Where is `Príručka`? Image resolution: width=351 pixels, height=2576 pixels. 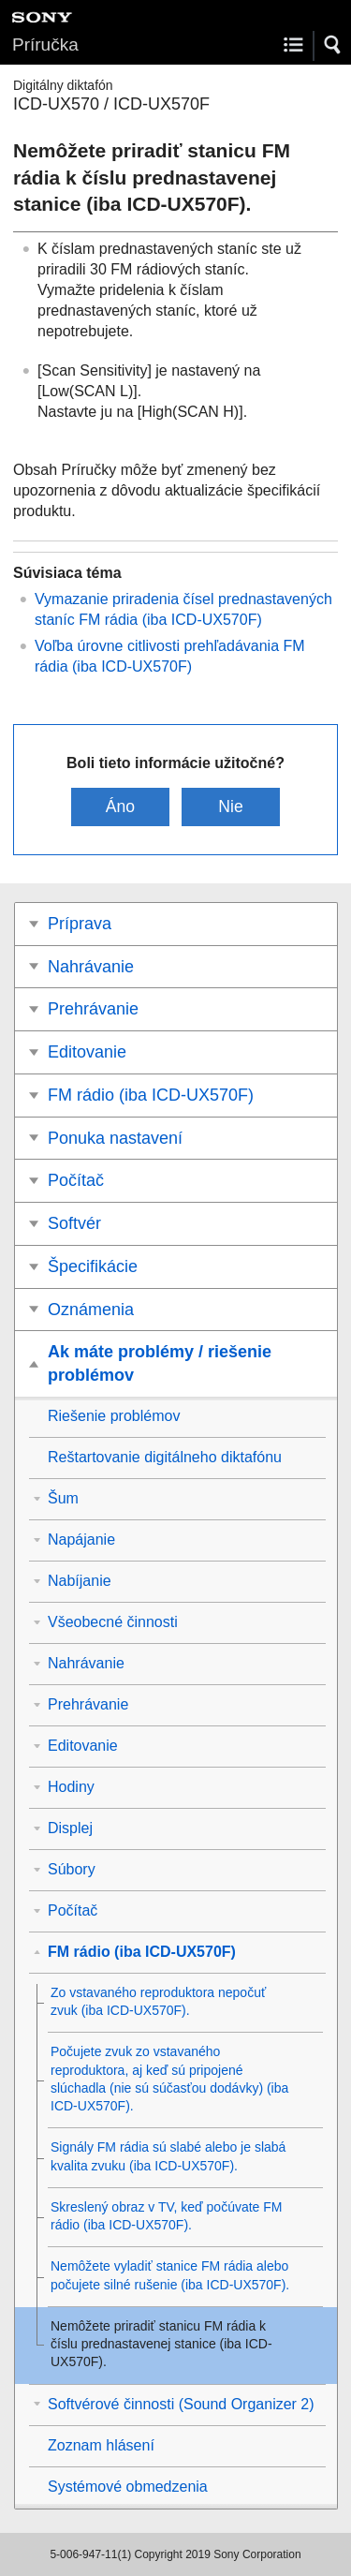
Príručka is located at coordinates (45, 44).